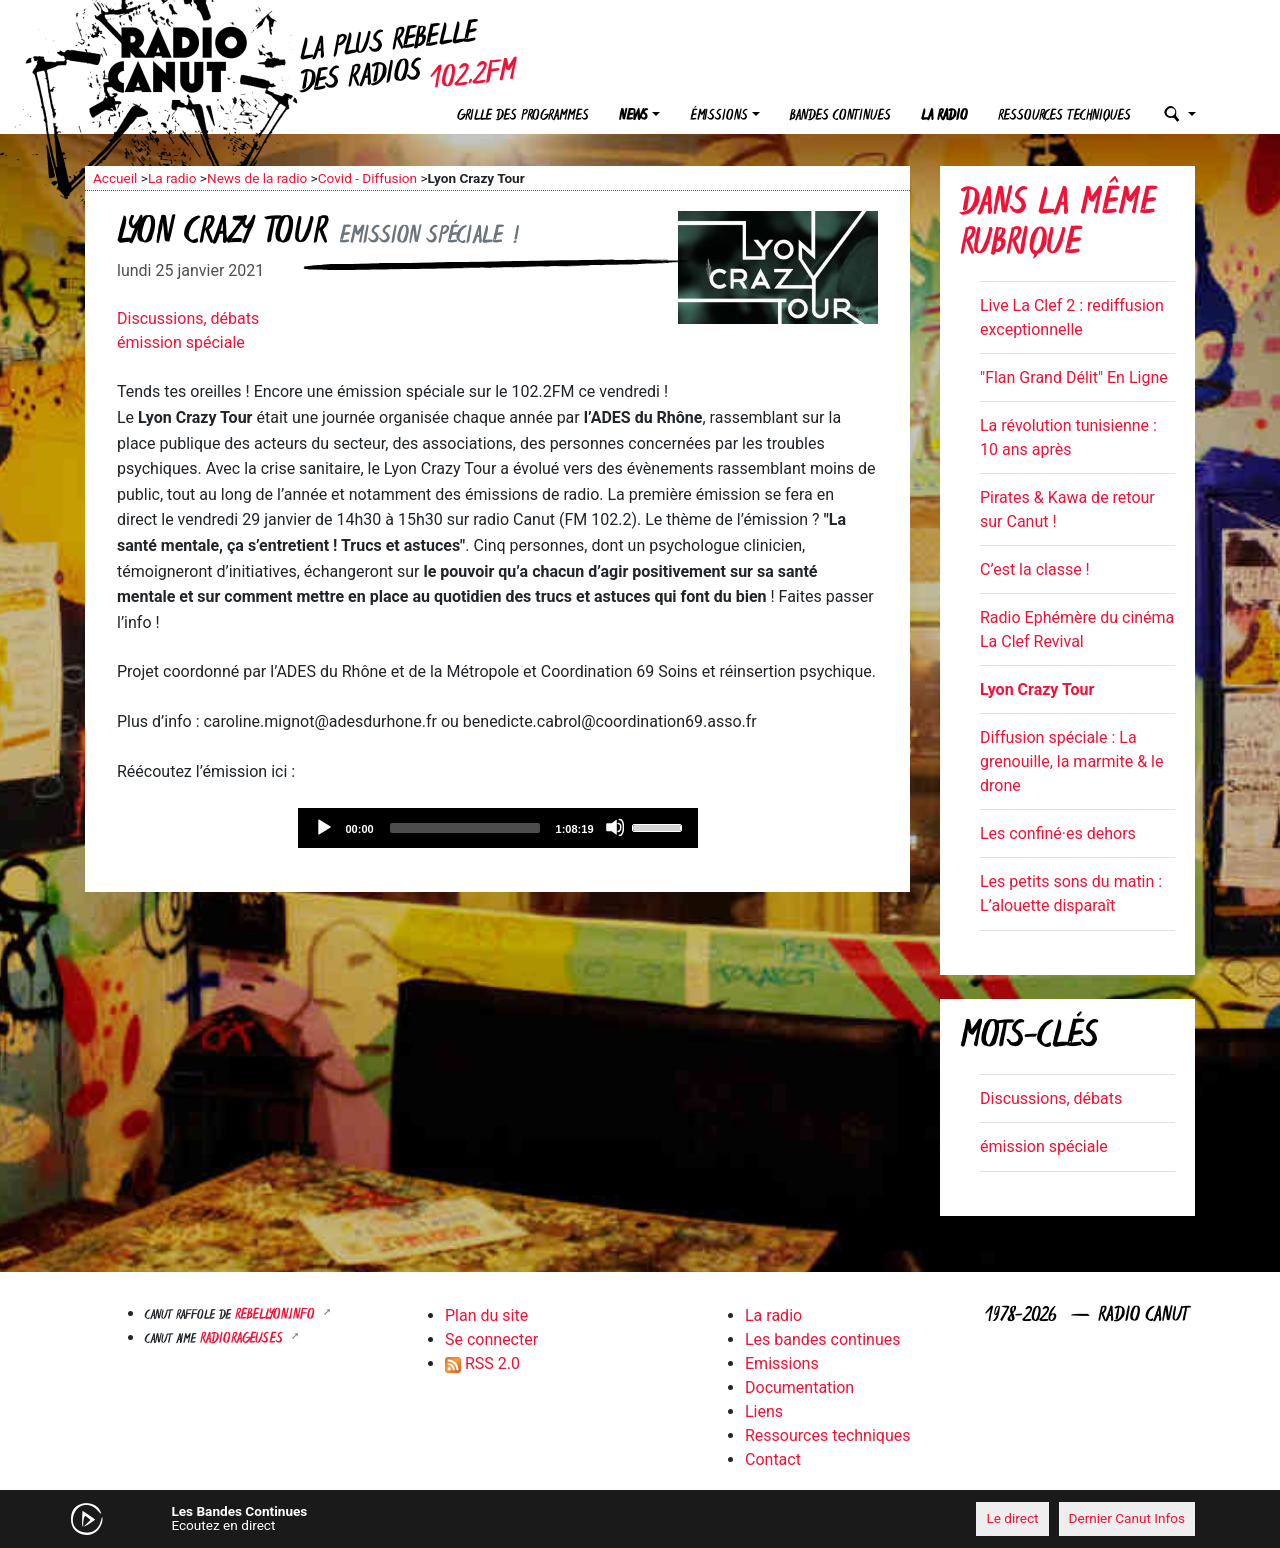 The width and height of the screenshot is (1280, 1548). I want to click on News de la radio, so click(257, 178).